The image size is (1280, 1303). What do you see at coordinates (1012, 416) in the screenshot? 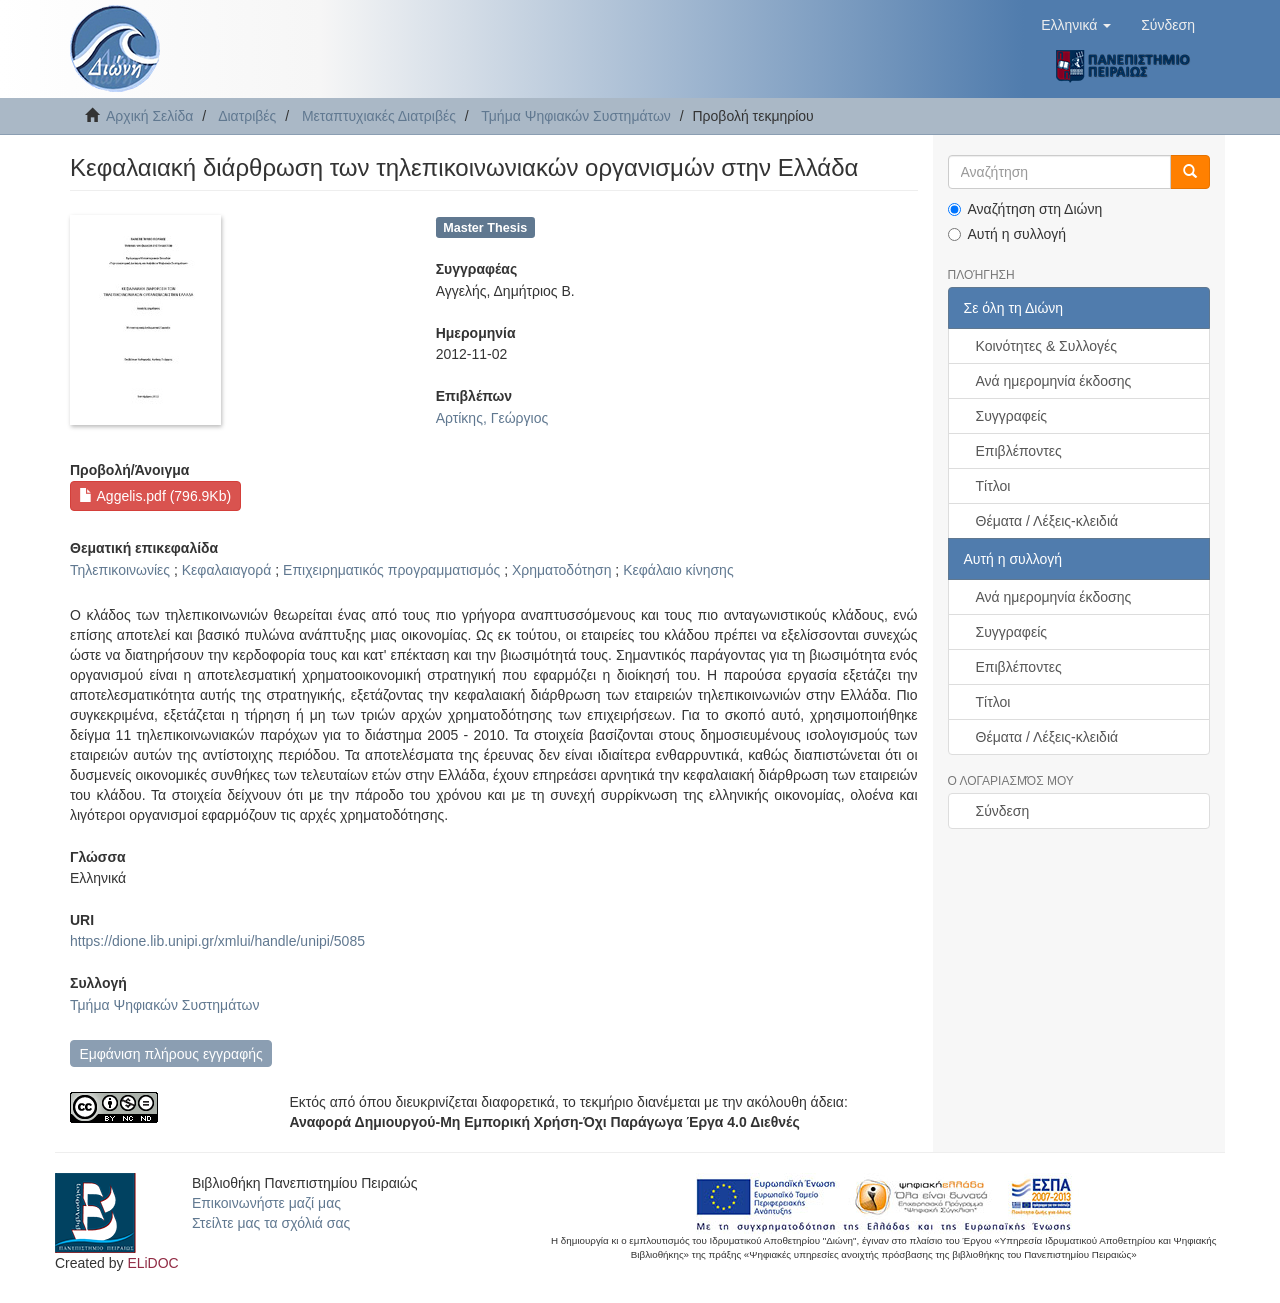
I see `Συγγραφείς` at bounding box center [1012, 416].